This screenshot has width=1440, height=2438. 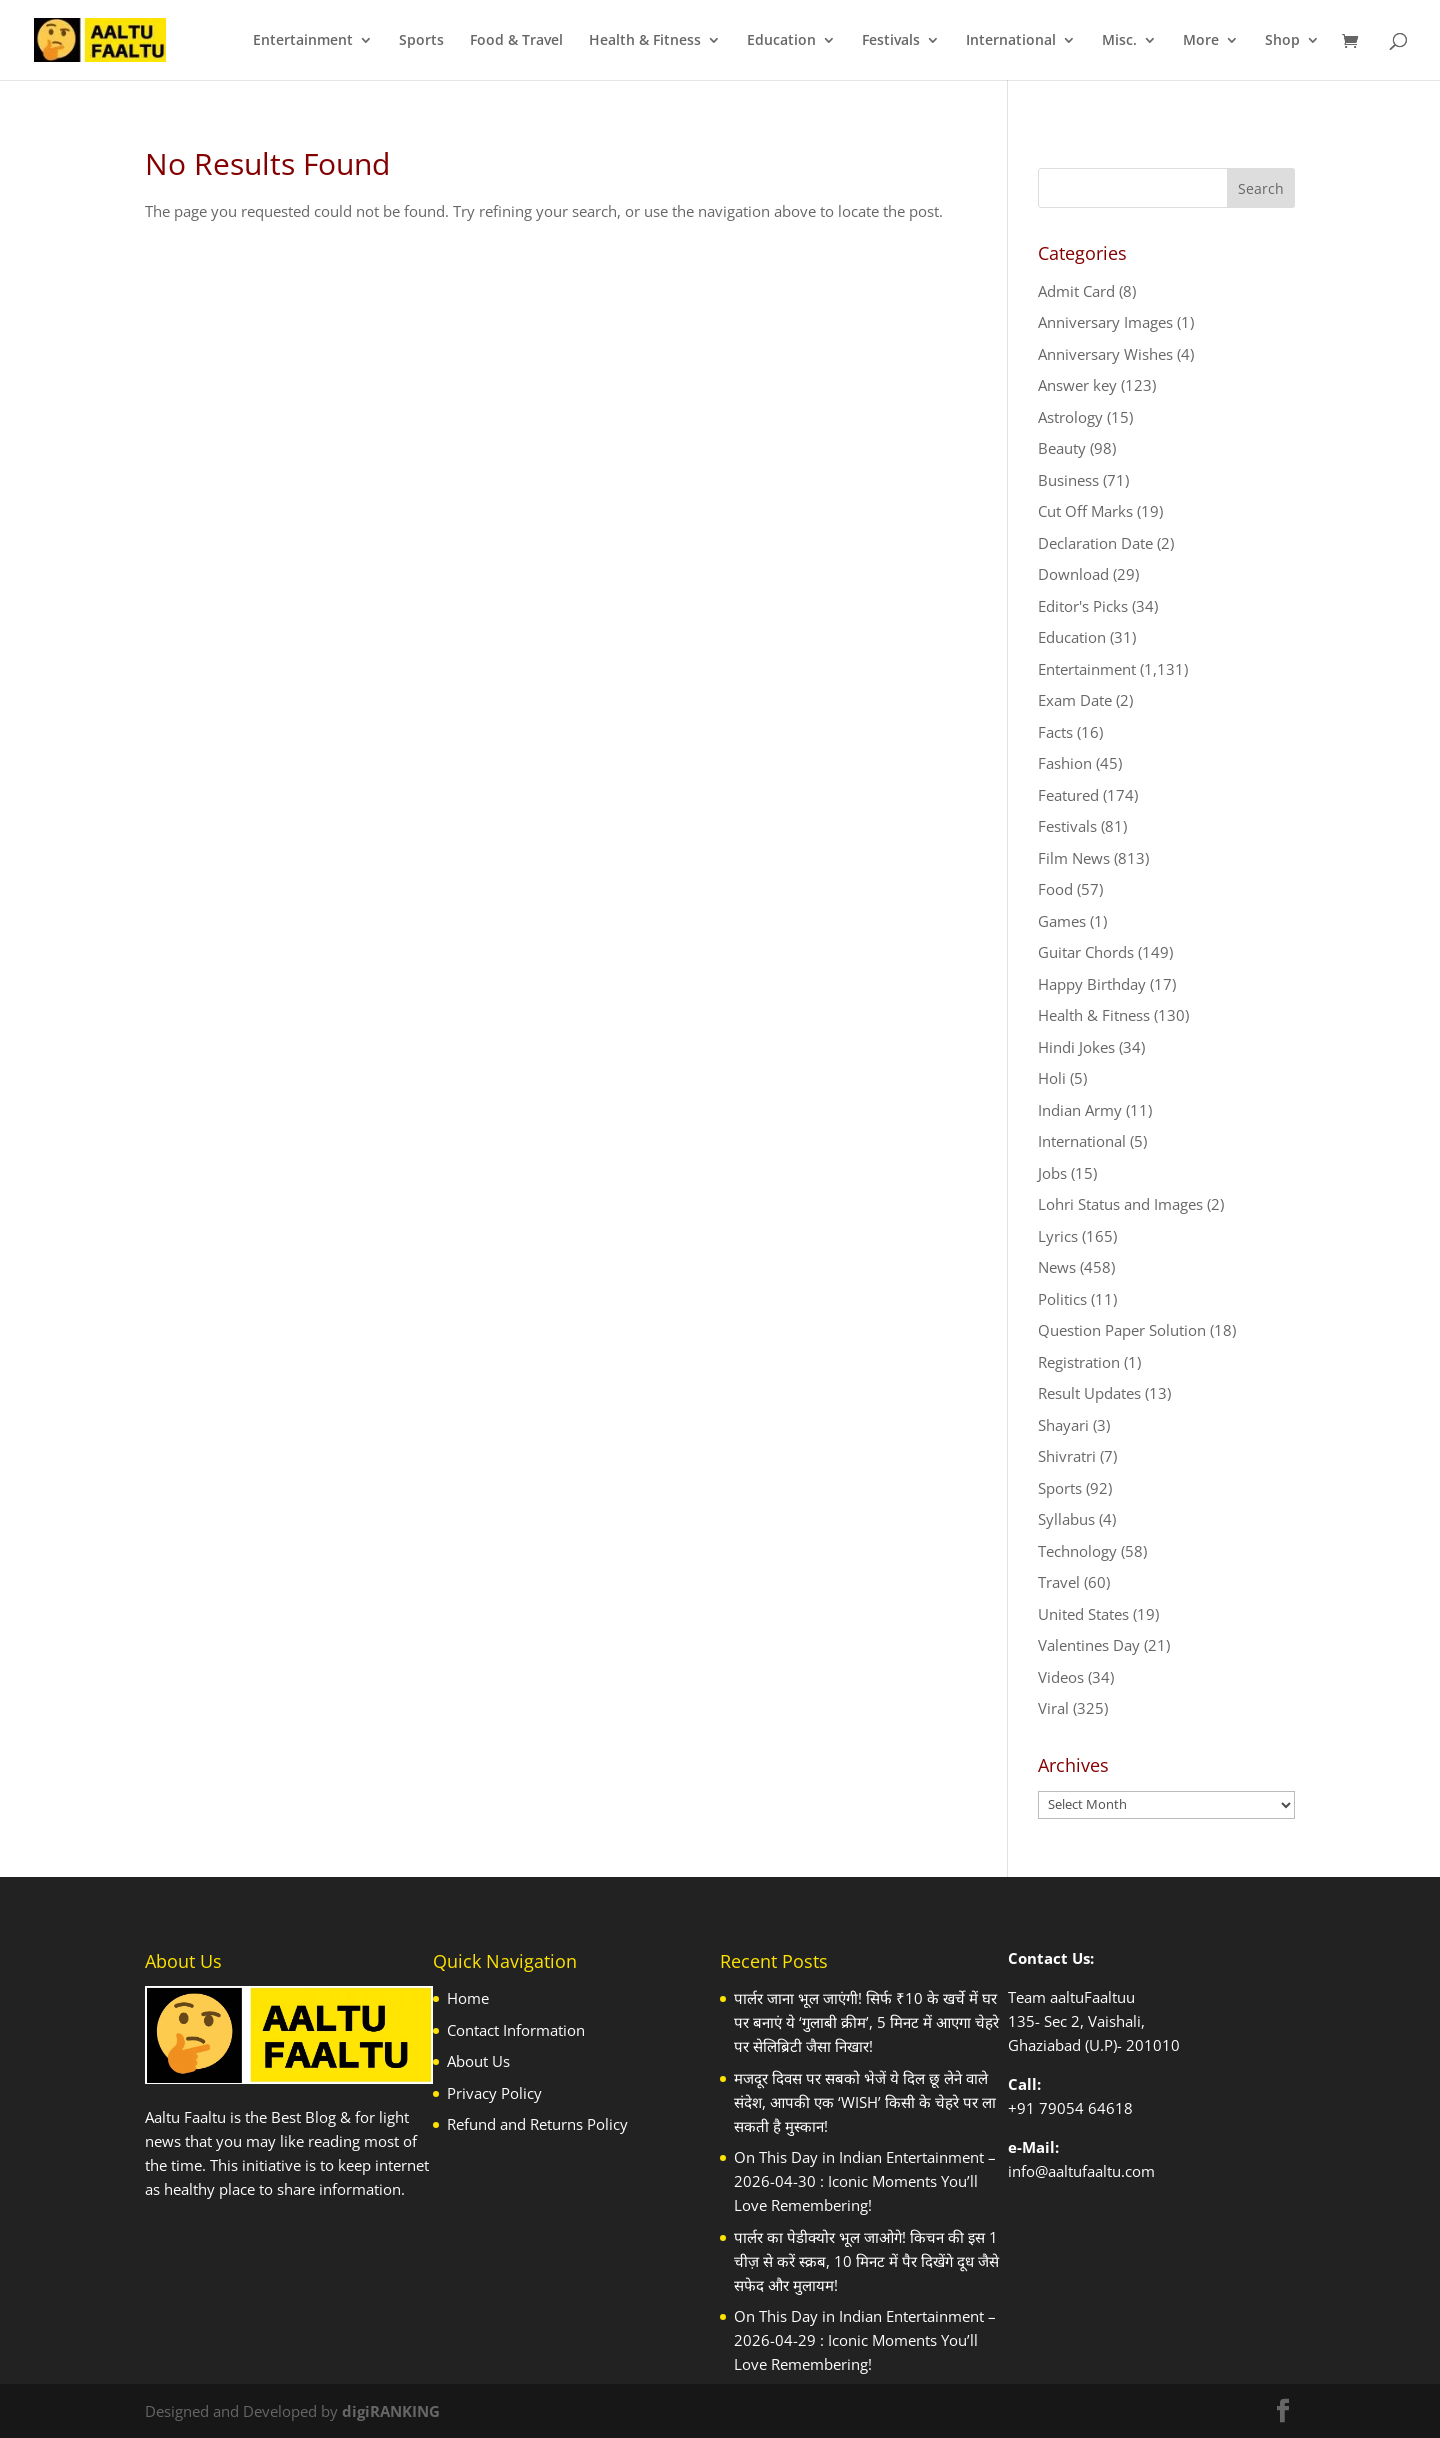 I want to click on Contact Information, so click(x=516, y=2030).